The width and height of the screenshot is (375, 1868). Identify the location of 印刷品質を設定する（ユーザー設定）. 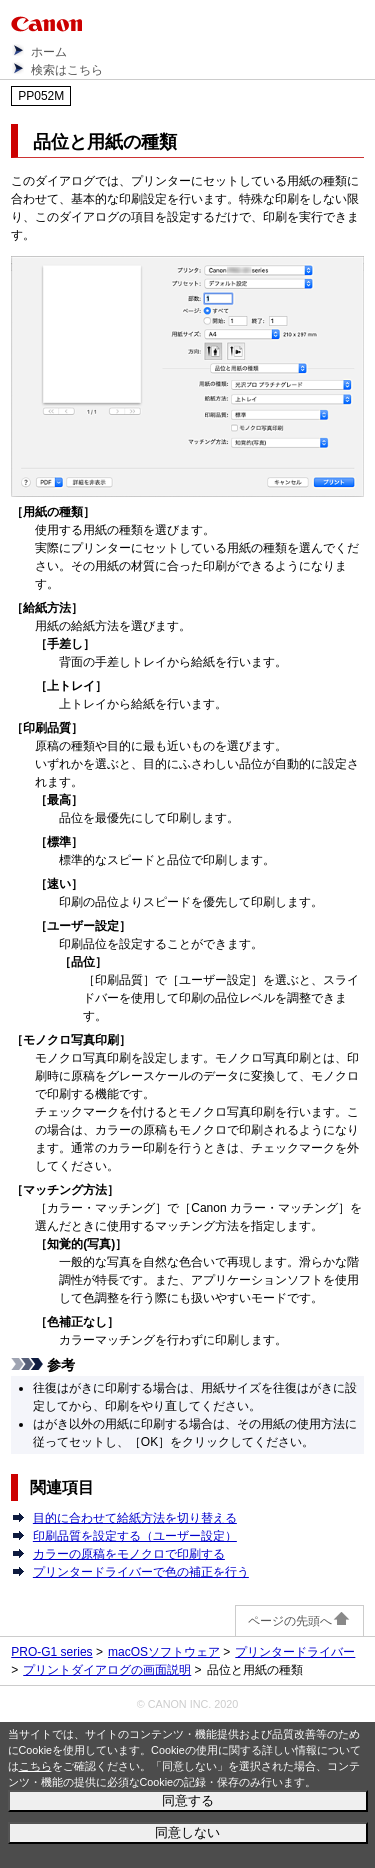
(135, 1536).